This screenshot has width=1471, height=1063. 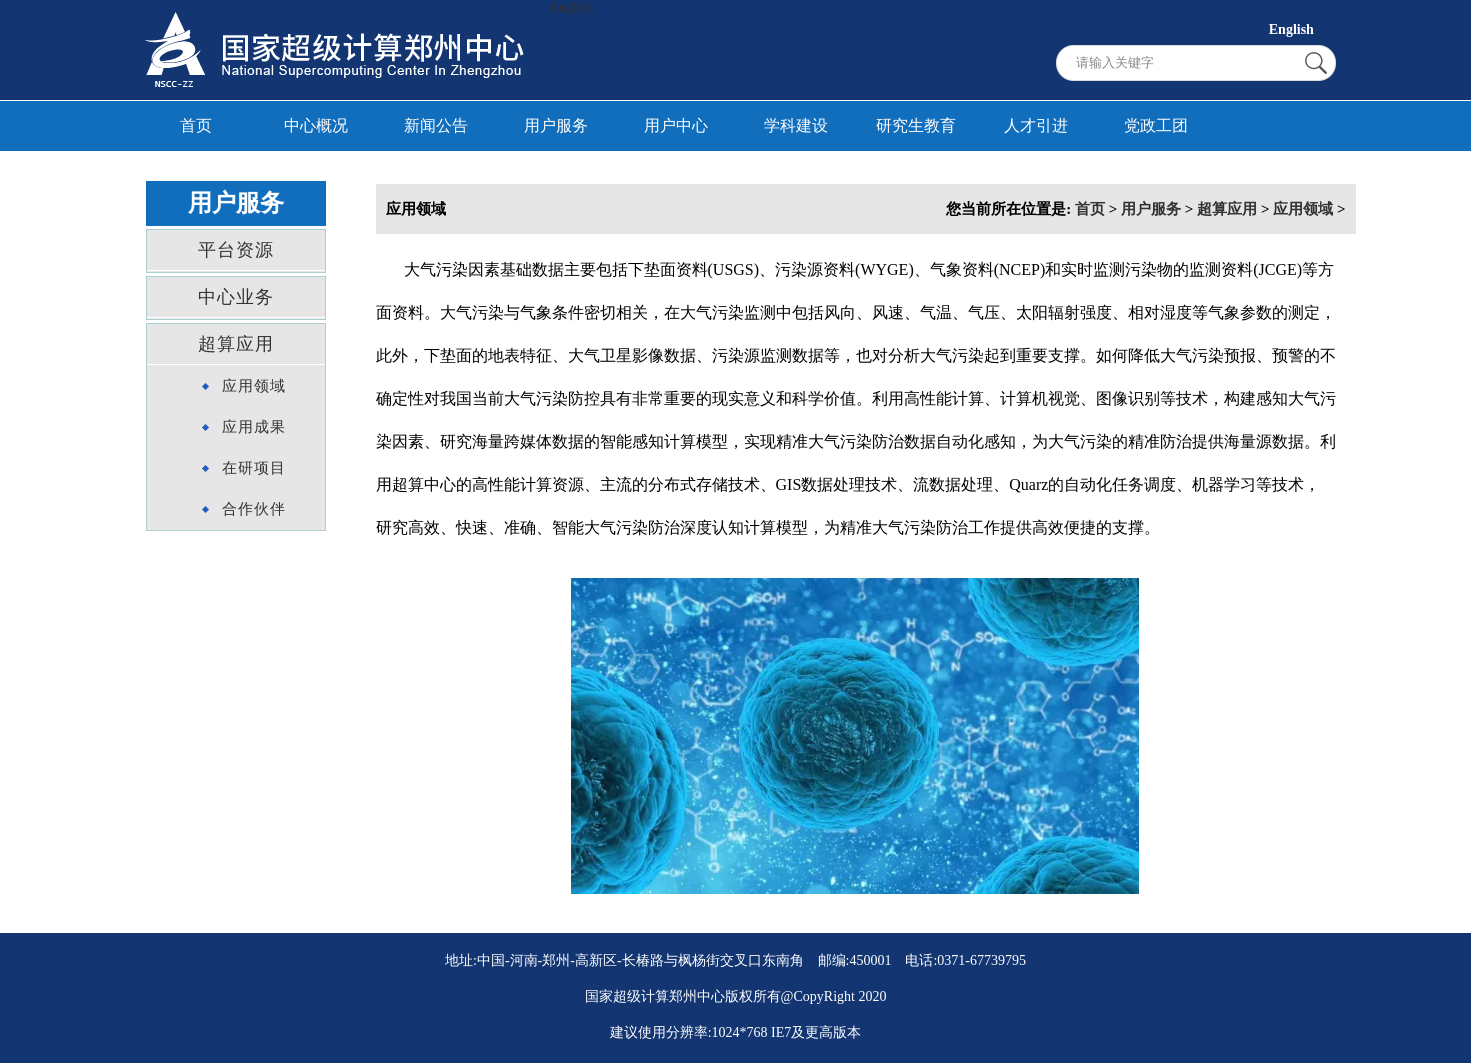 What do you see at coordinates (236, 344) in the screenshot?
I see `超算应用` at bounding box center [236, 344].